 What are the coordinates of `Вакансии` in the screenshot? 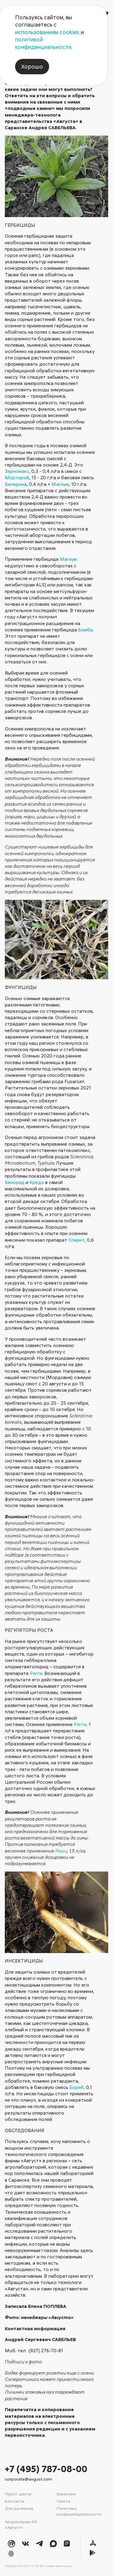 It's located at (66, 2493).